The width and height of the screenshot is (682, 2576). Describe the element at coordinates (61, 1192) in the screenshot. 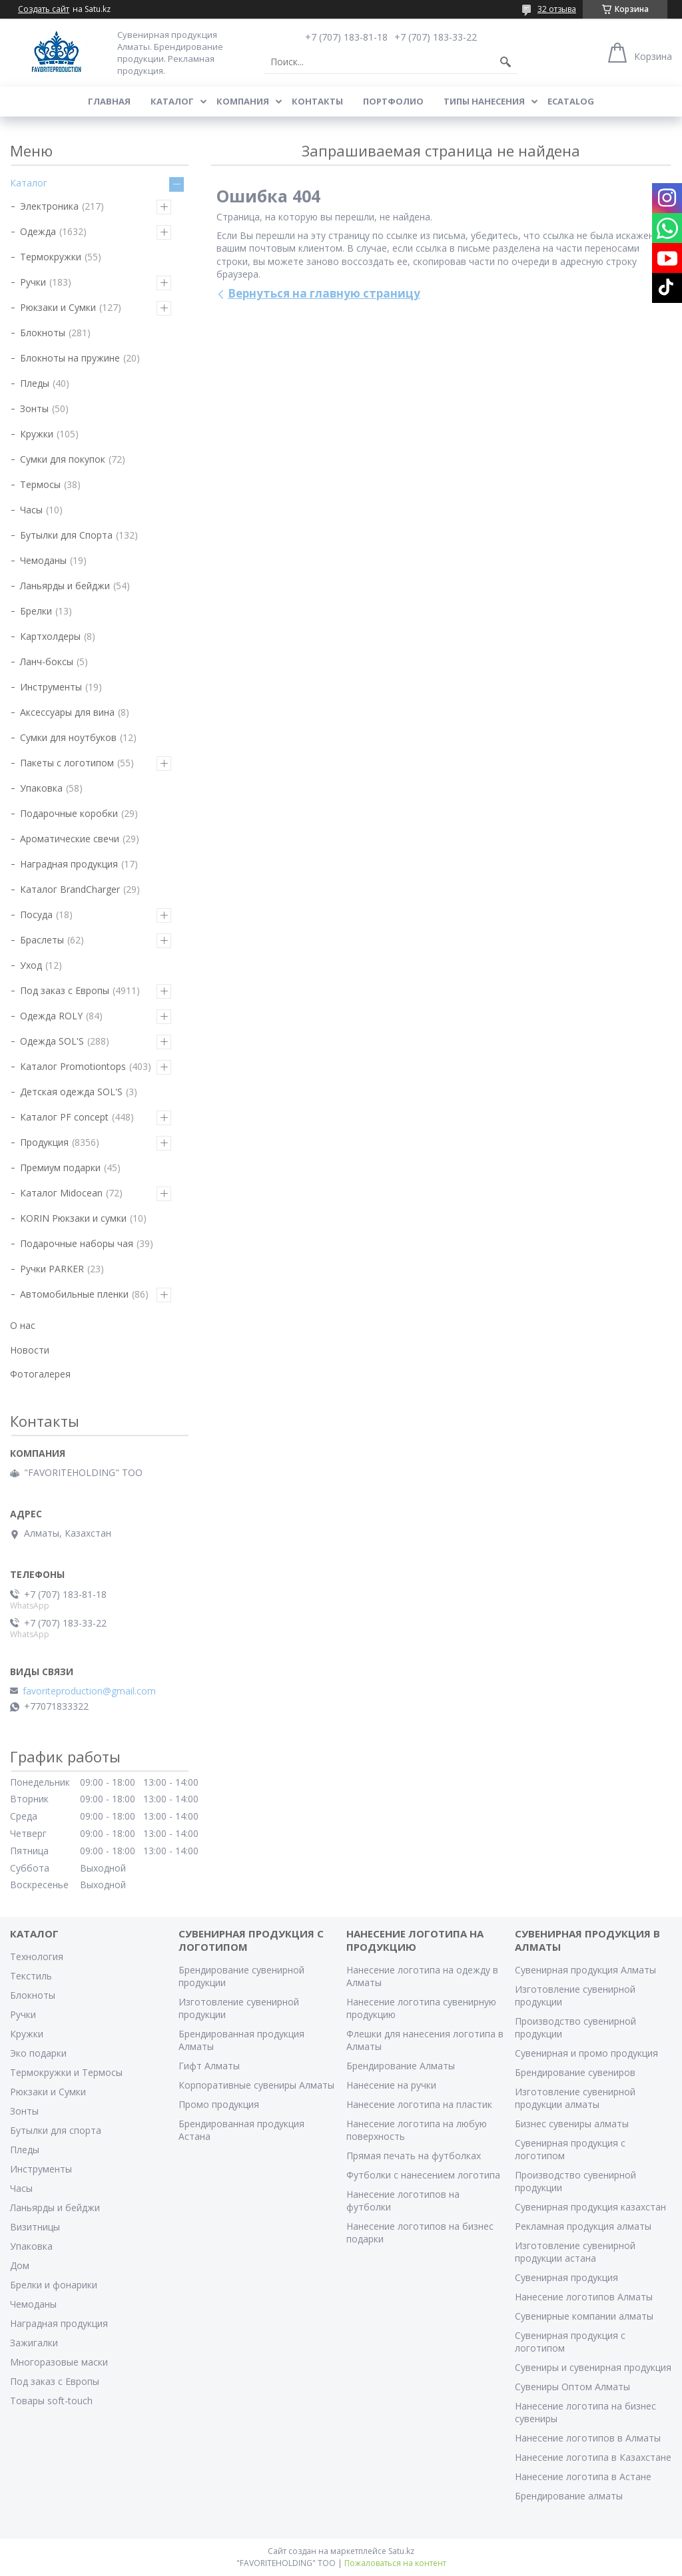

I see `Каталог Midocean` at that location.